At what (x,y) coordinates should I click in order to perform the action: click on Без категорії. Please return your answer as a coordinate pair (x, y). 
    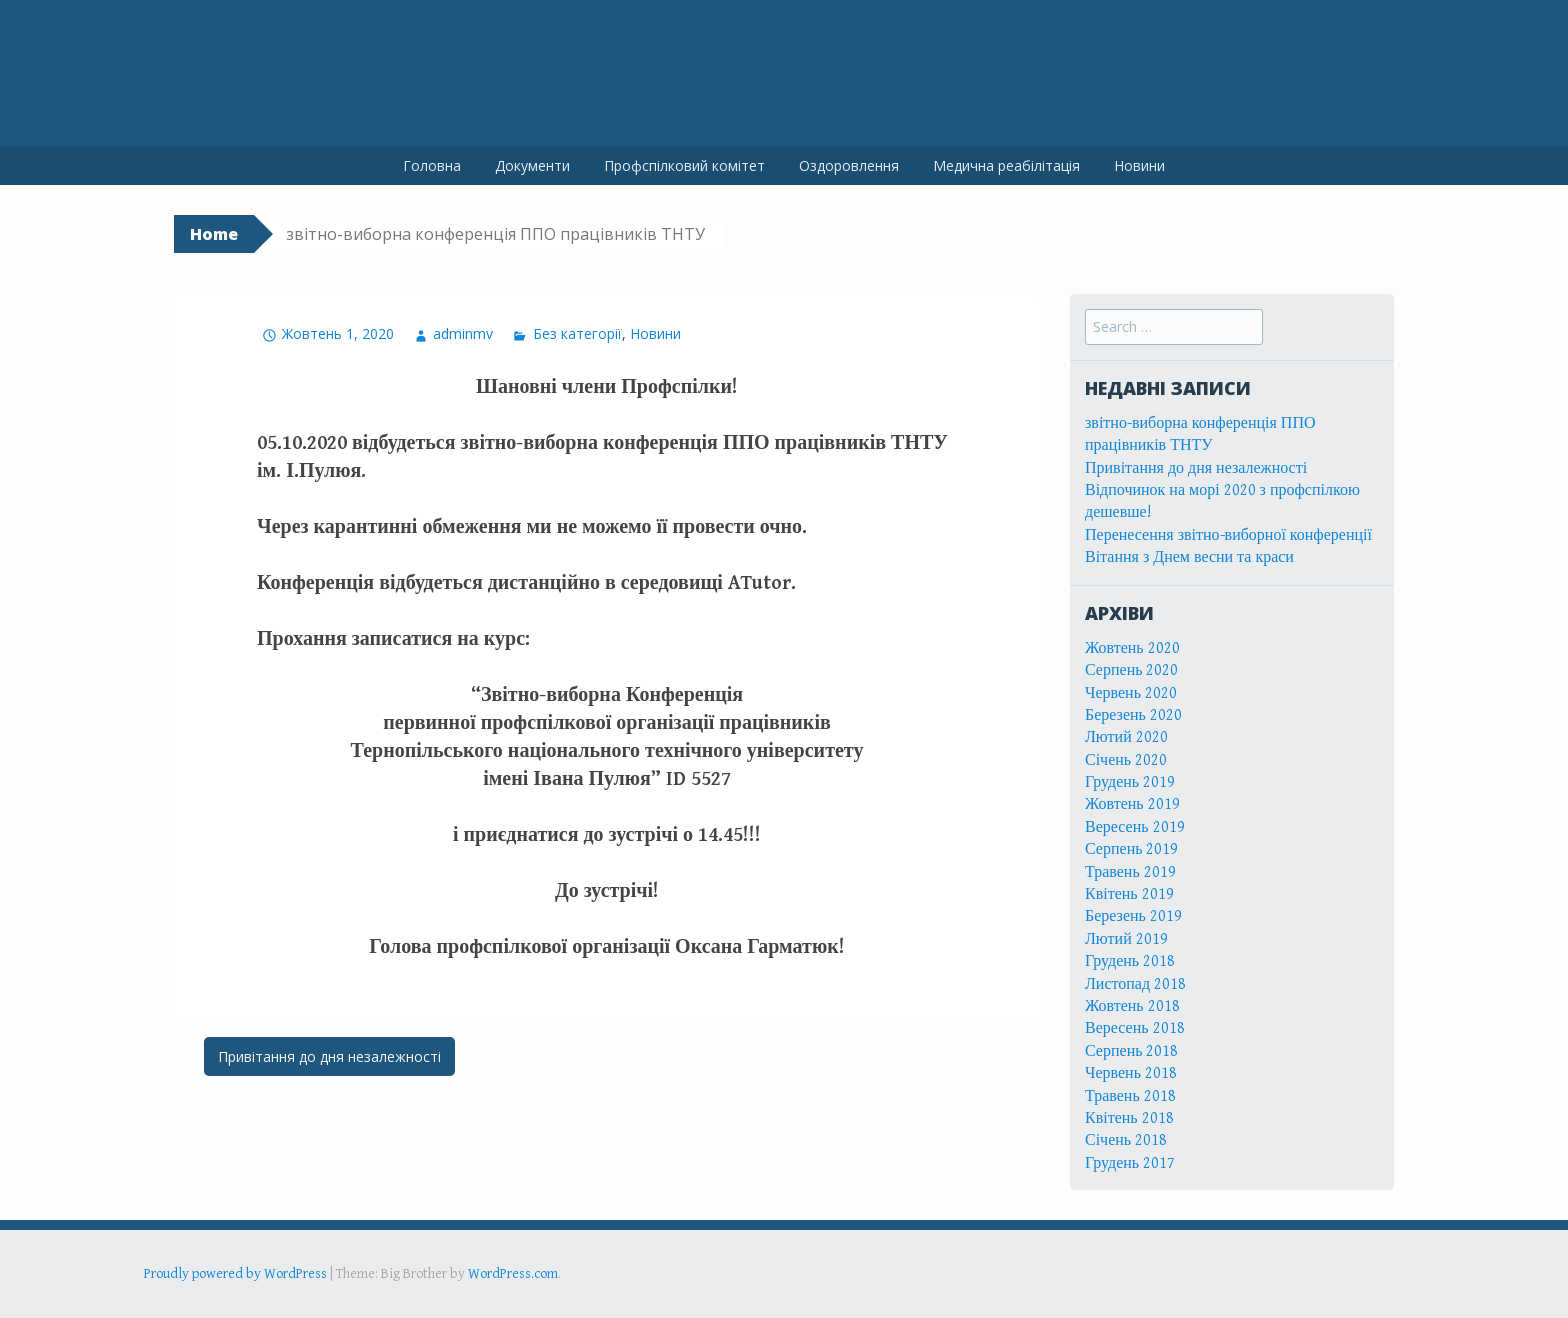
    Looking at the image, I should click on (577, 333).